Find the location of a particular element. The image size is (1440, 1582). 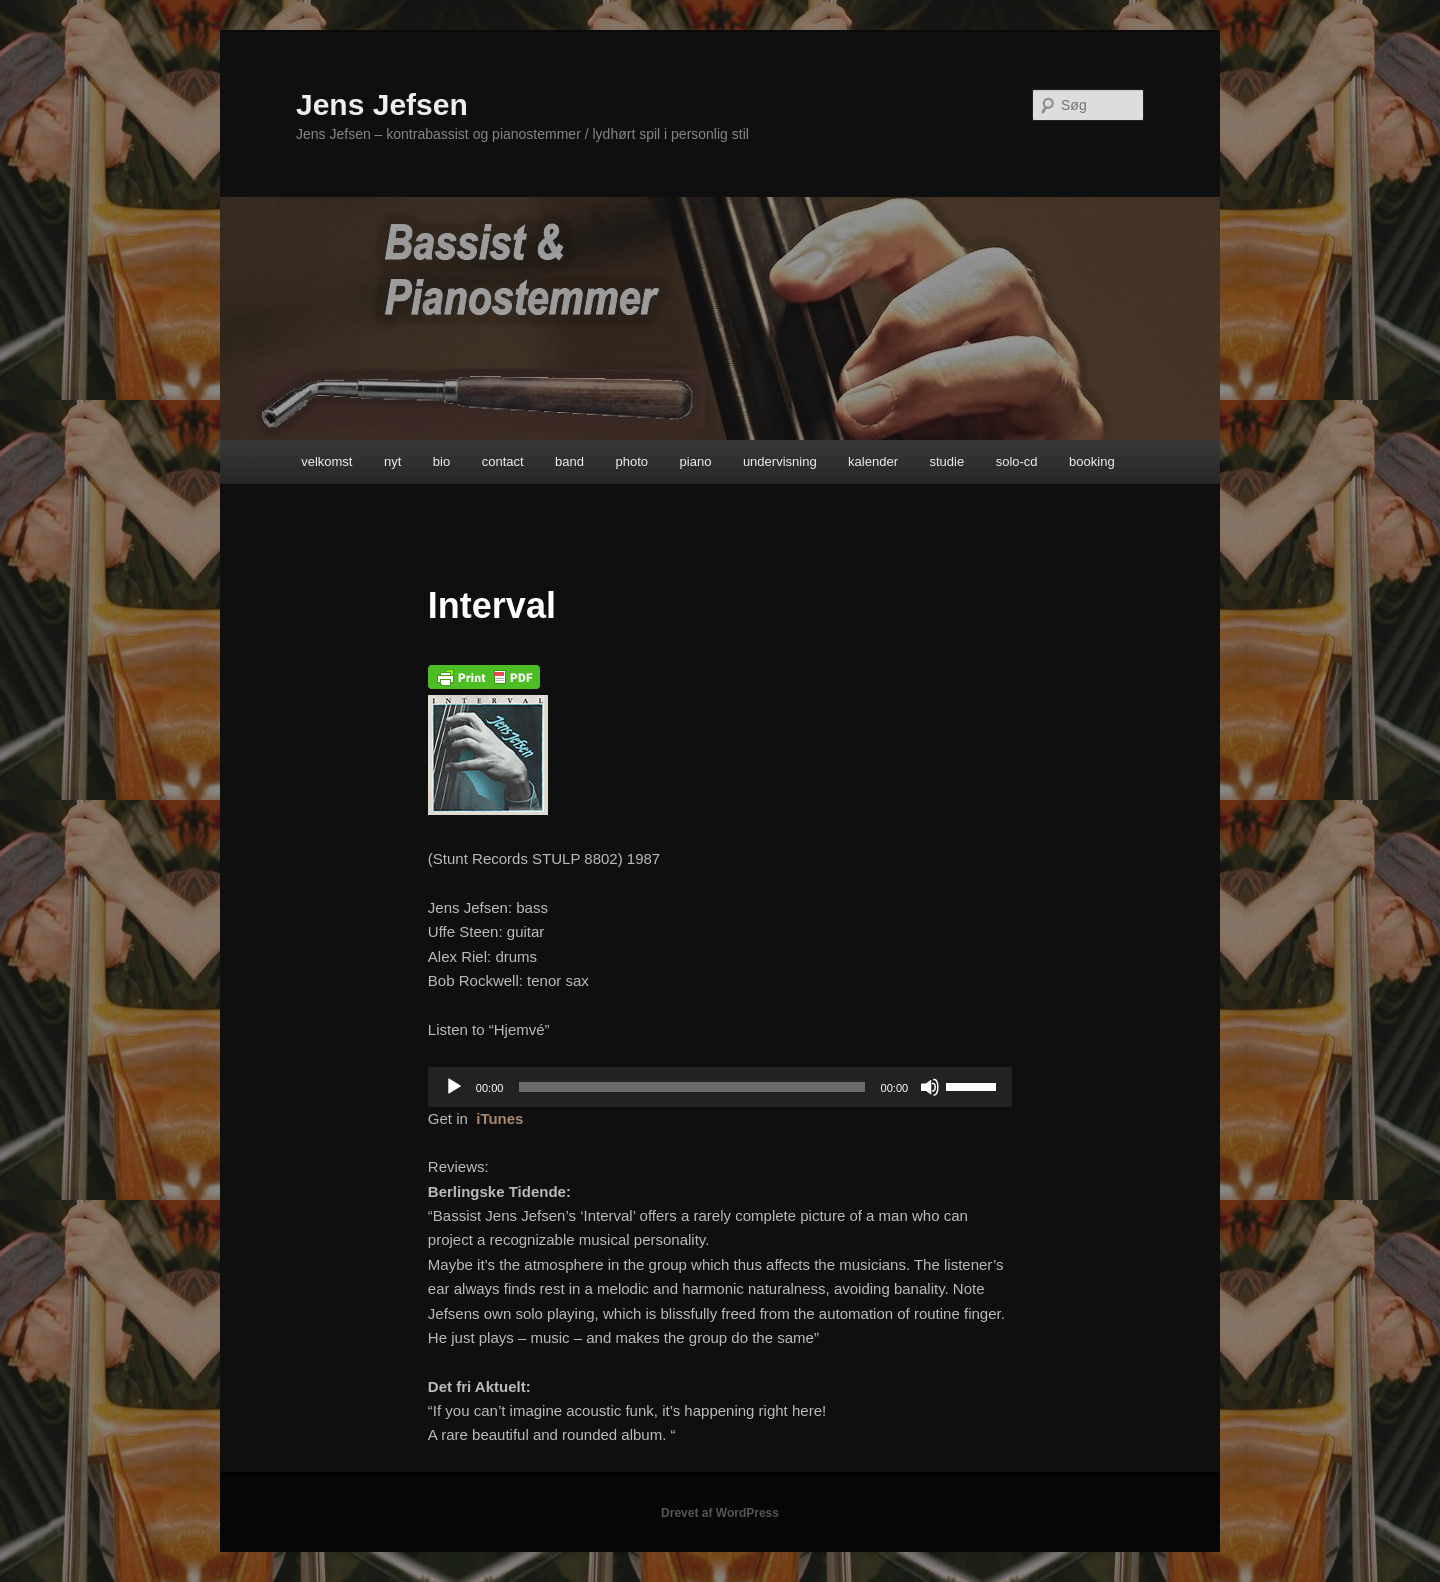

kalender is located at coordinates (873, 461).